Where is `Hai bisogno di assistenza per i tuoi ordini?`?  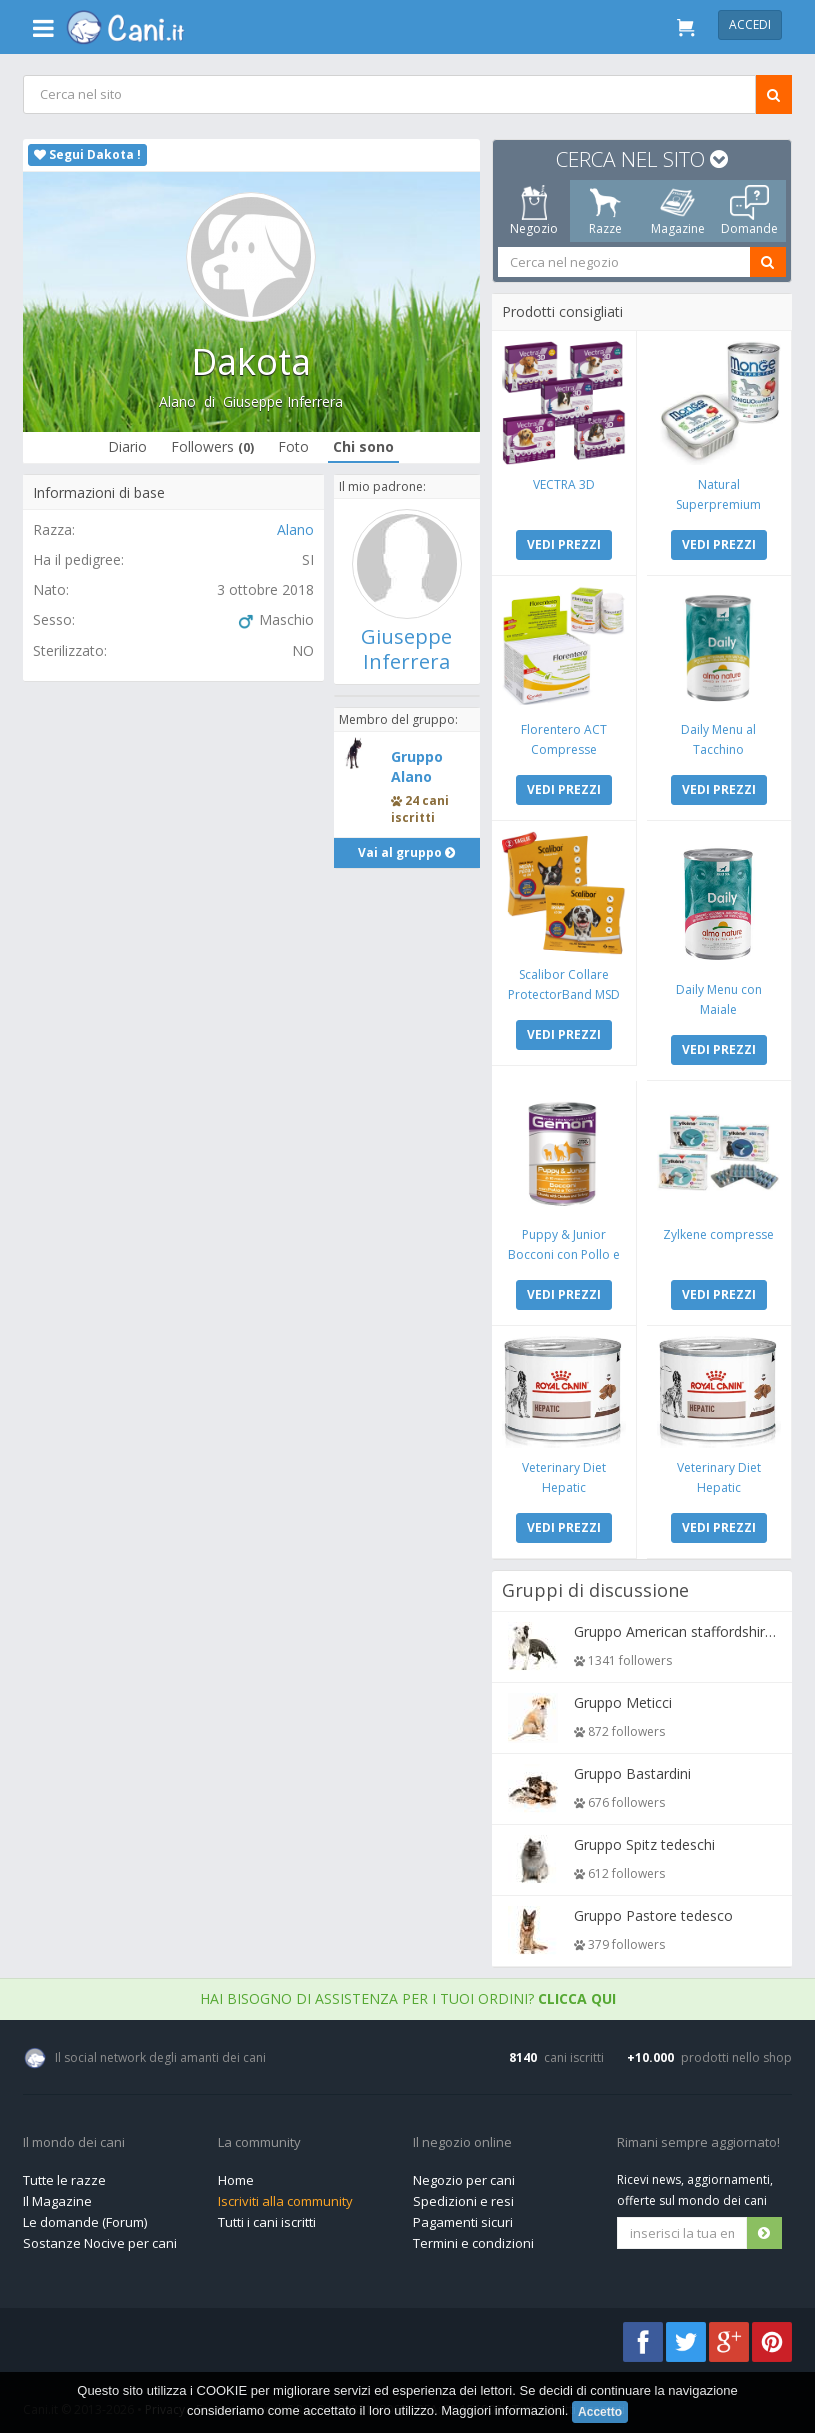 Hai bisogno di assistenza per i tuoi ordini? is located at coordinates (408, 1993).